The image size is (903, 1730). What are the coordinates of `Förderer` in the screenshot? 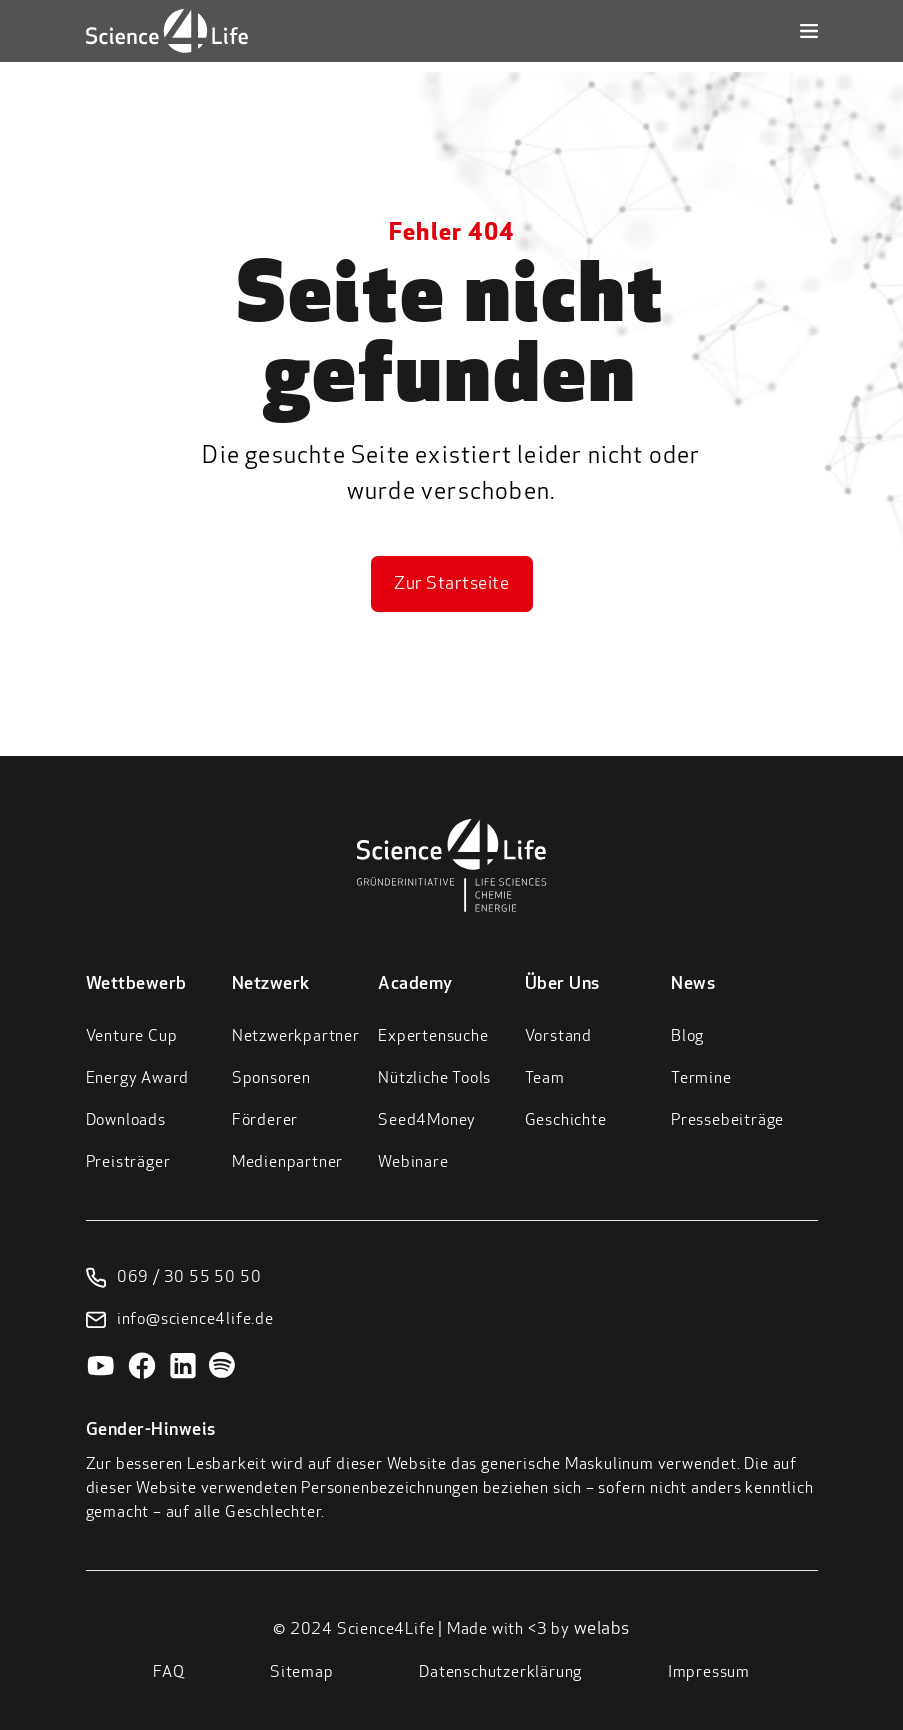 It's located at (265, 1121).